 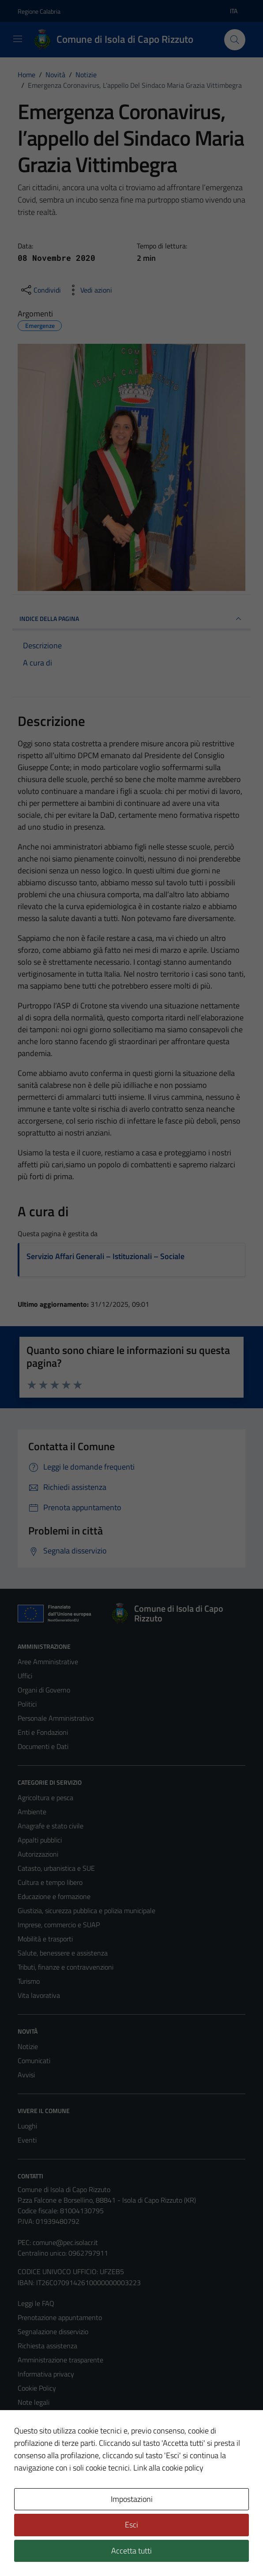 I want to click on Area Privata, so click(x=36, y=2495).